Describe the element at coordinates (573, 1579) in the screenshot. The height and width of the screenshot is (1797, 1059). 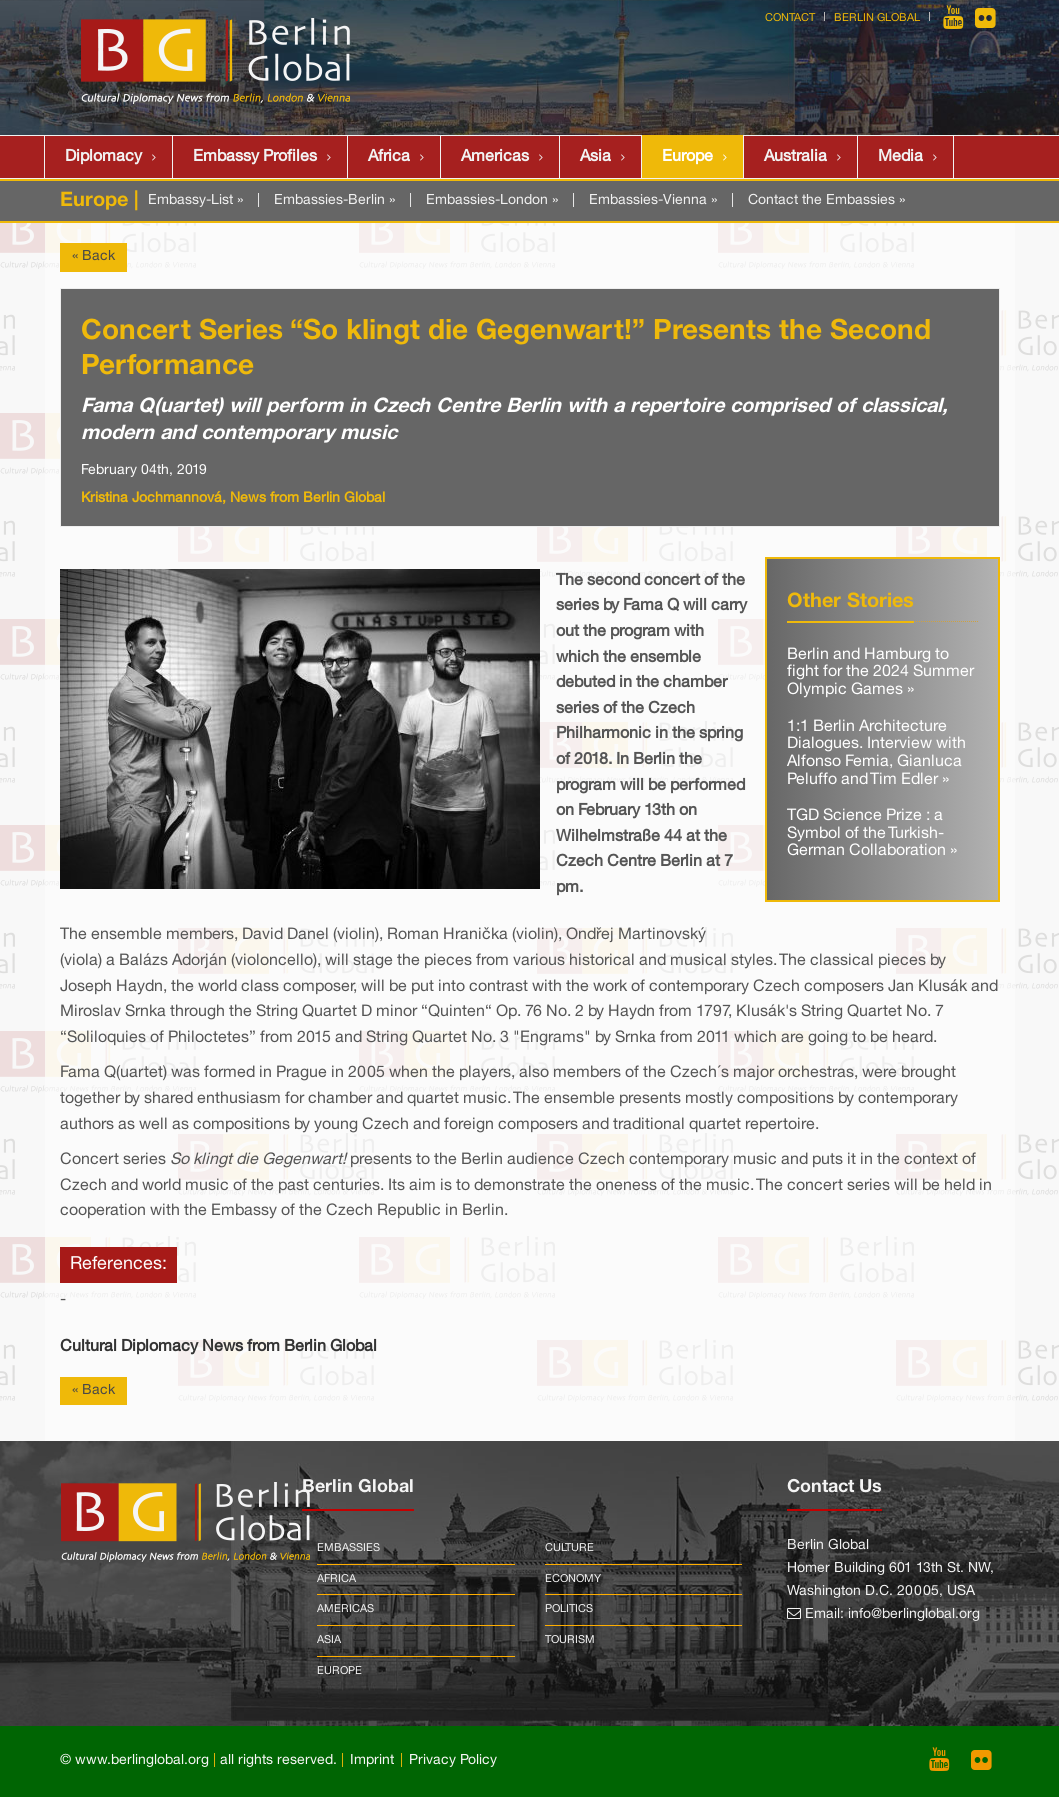
I see `Economy` at that location.